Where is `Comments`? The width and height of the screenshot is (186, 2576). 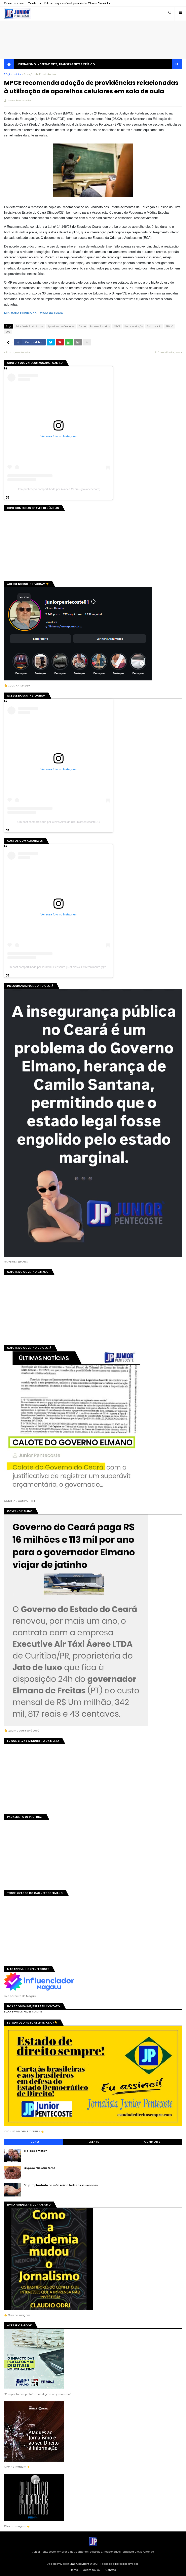 Comments is located at coordinates (152, 2142).